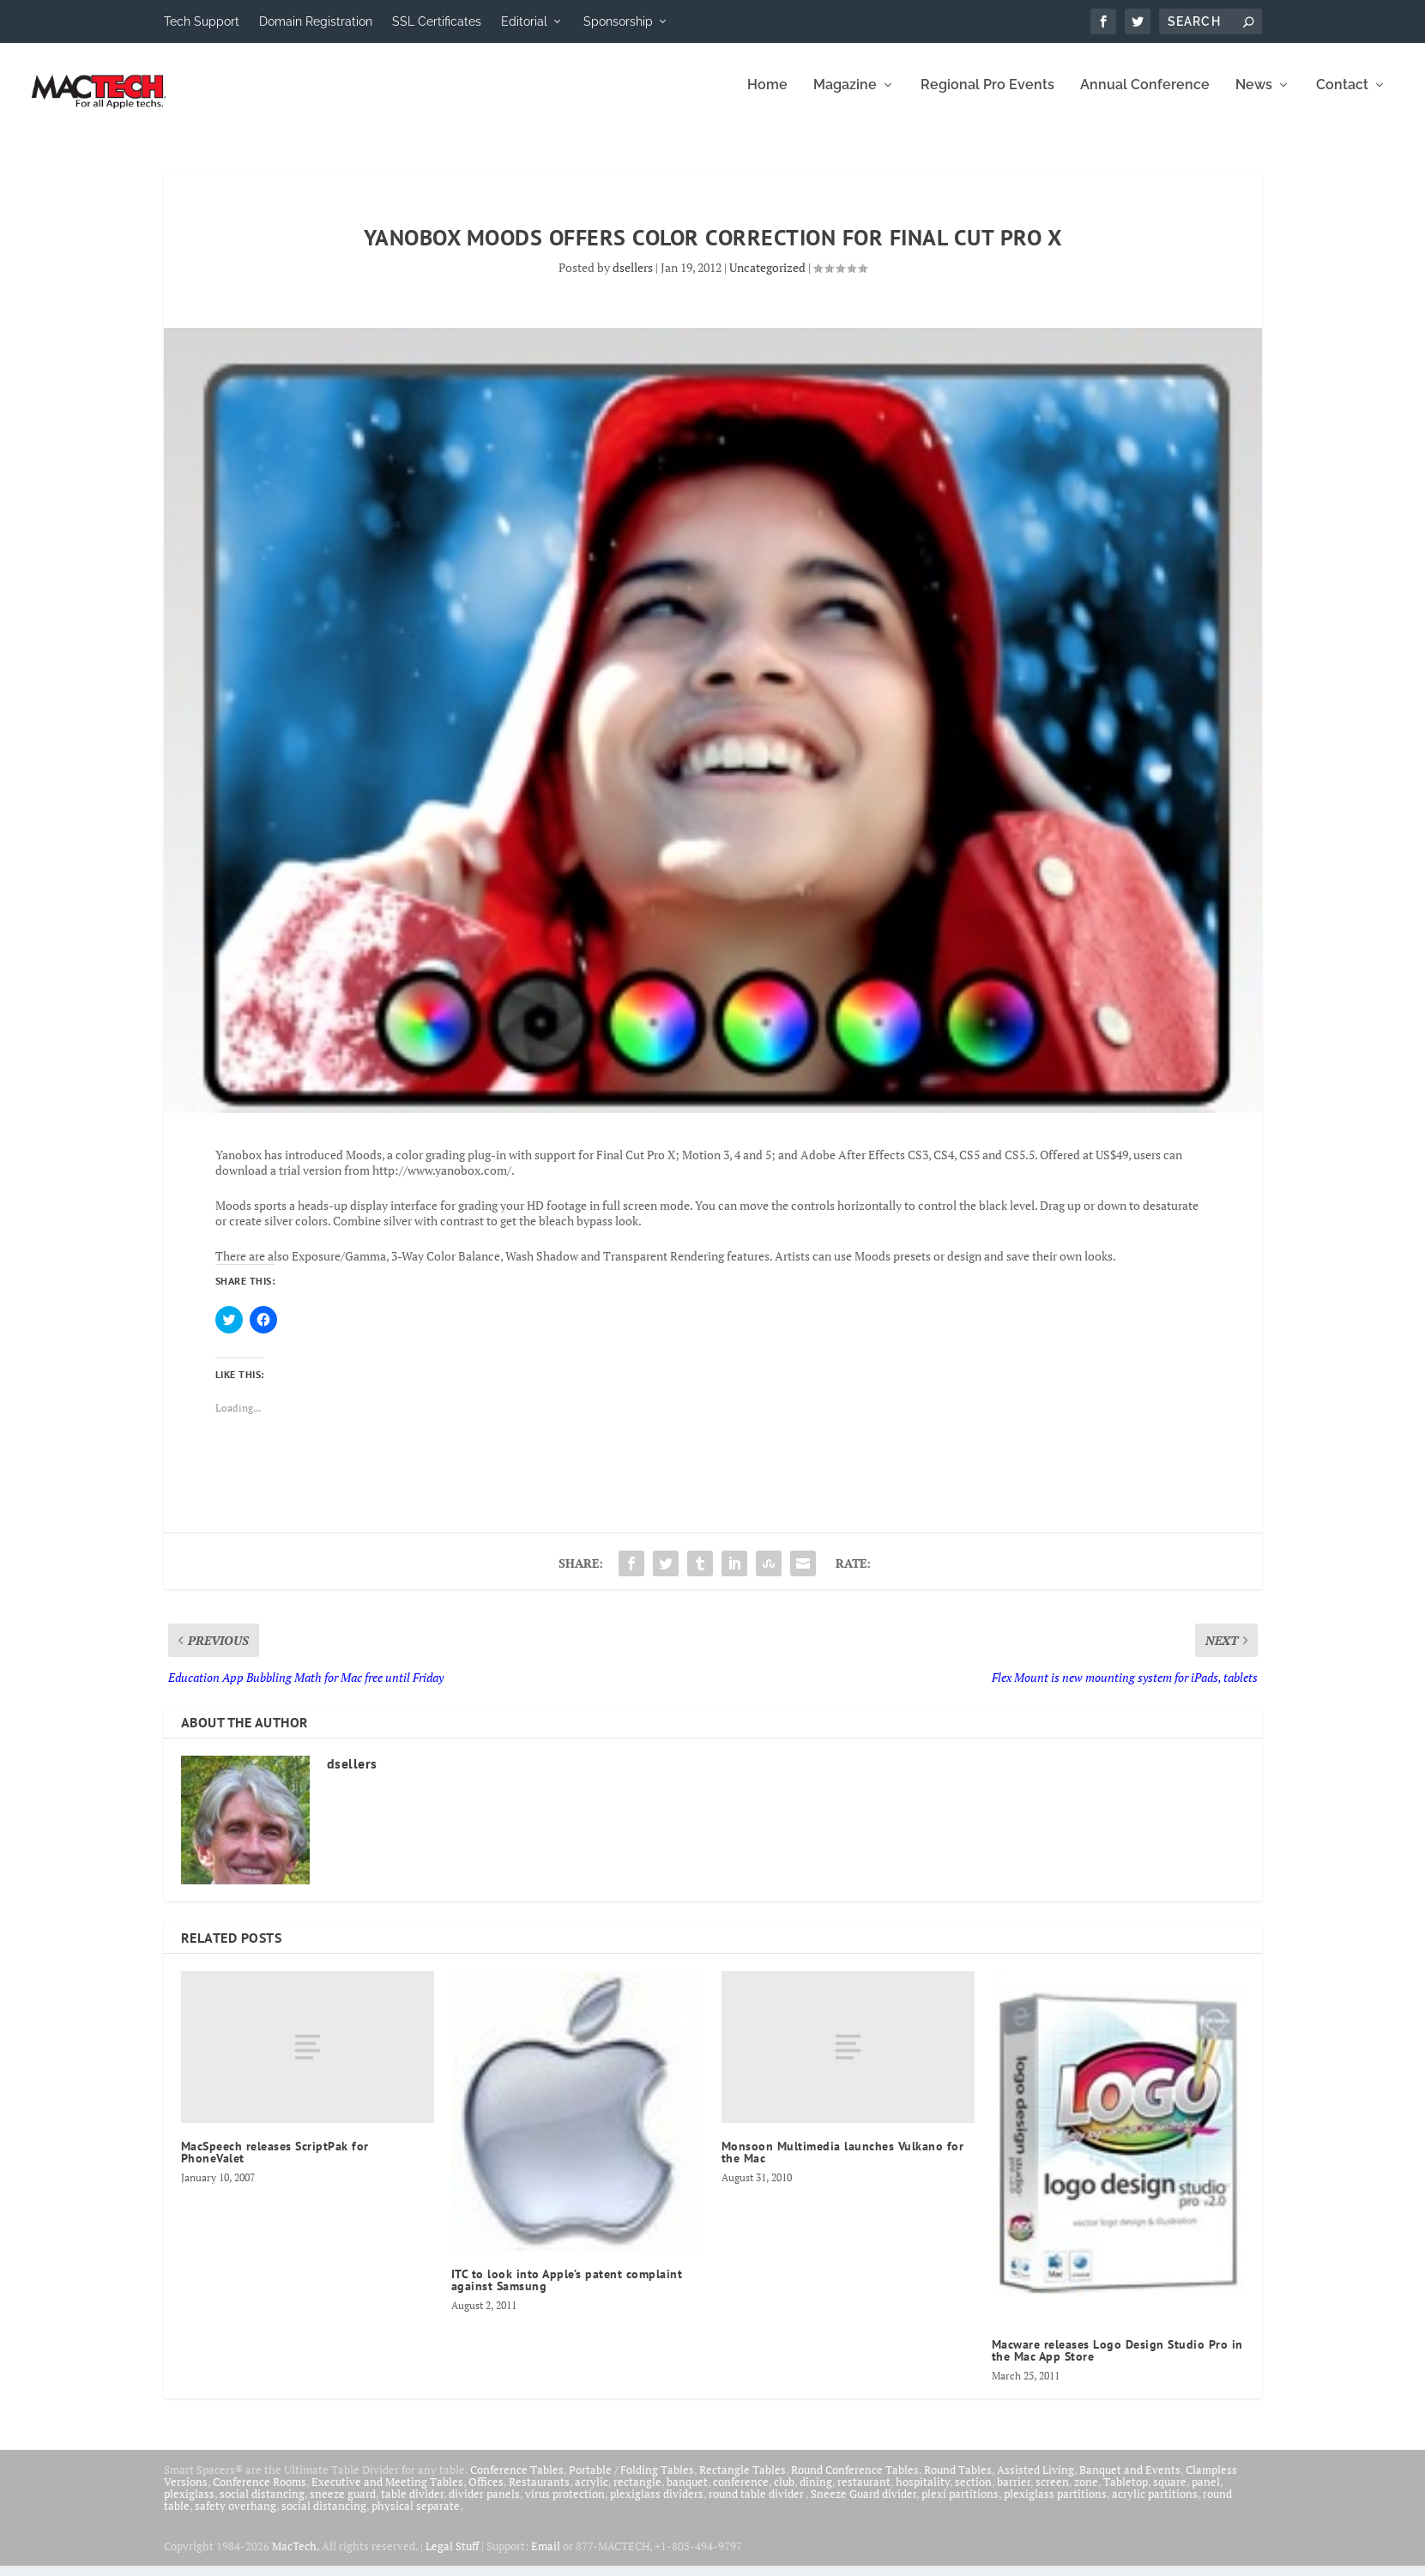 This screenshot has height=2576, width=1425. Describe the element at coordinates (631, 2480) in the screenshot. I see `Portable / Folding Tables` at that location.